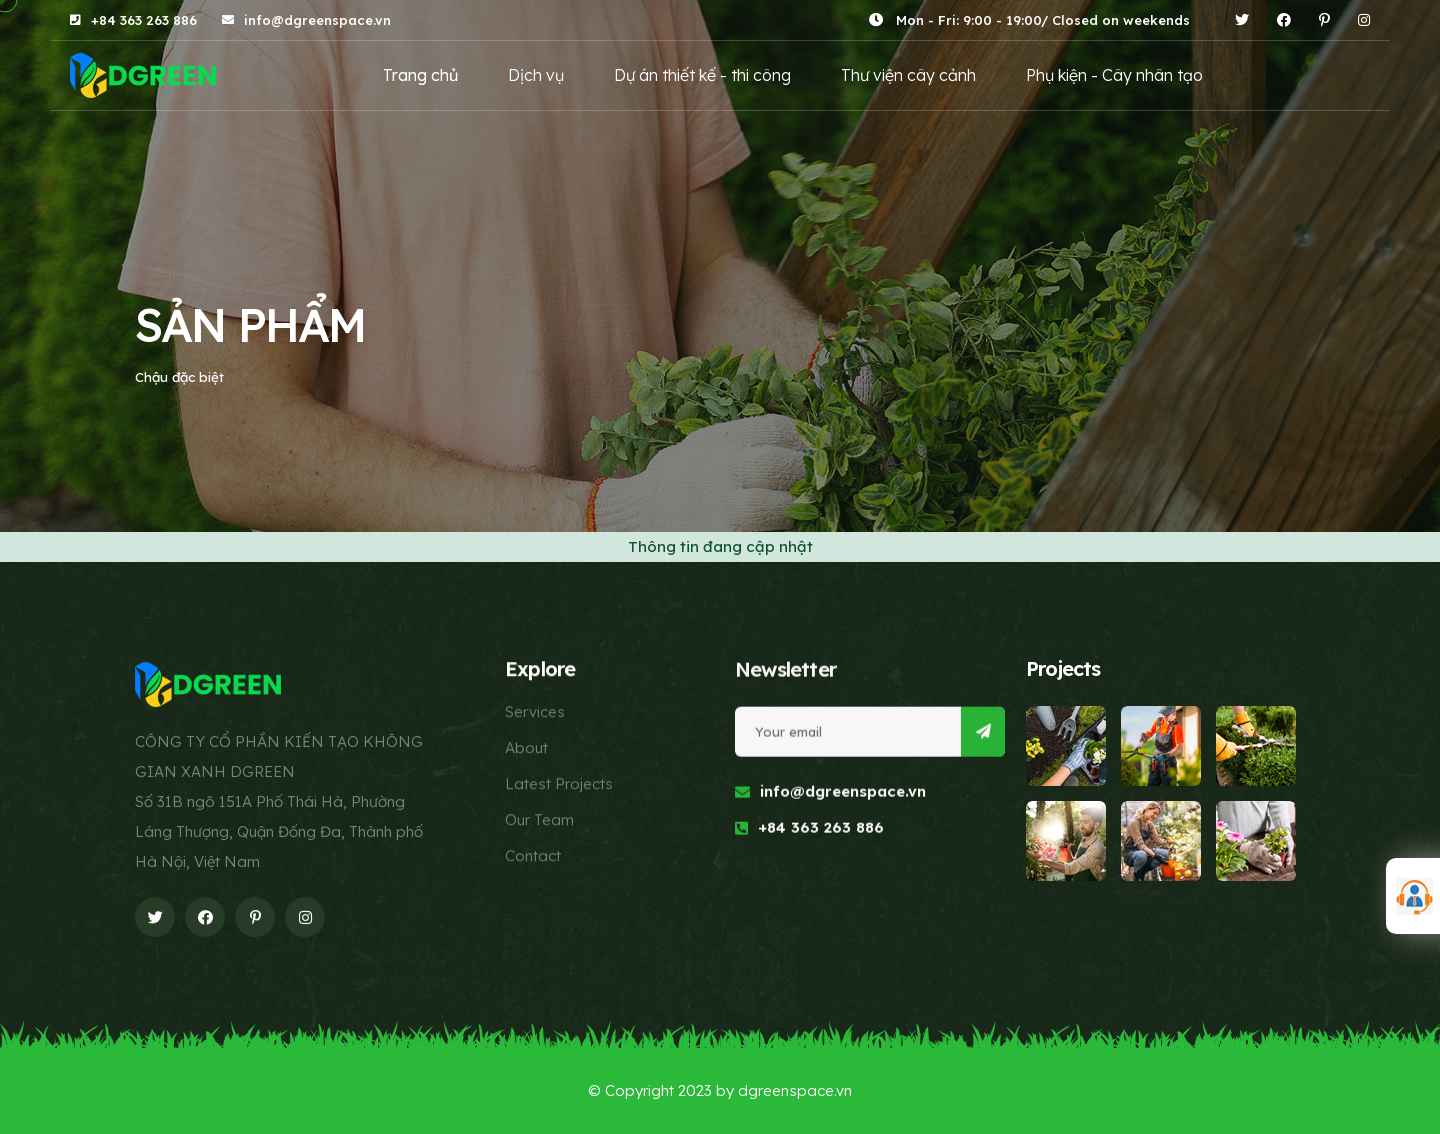 This screenshot has height=1134, width=1440. I want to click on About, so click(526, 748).